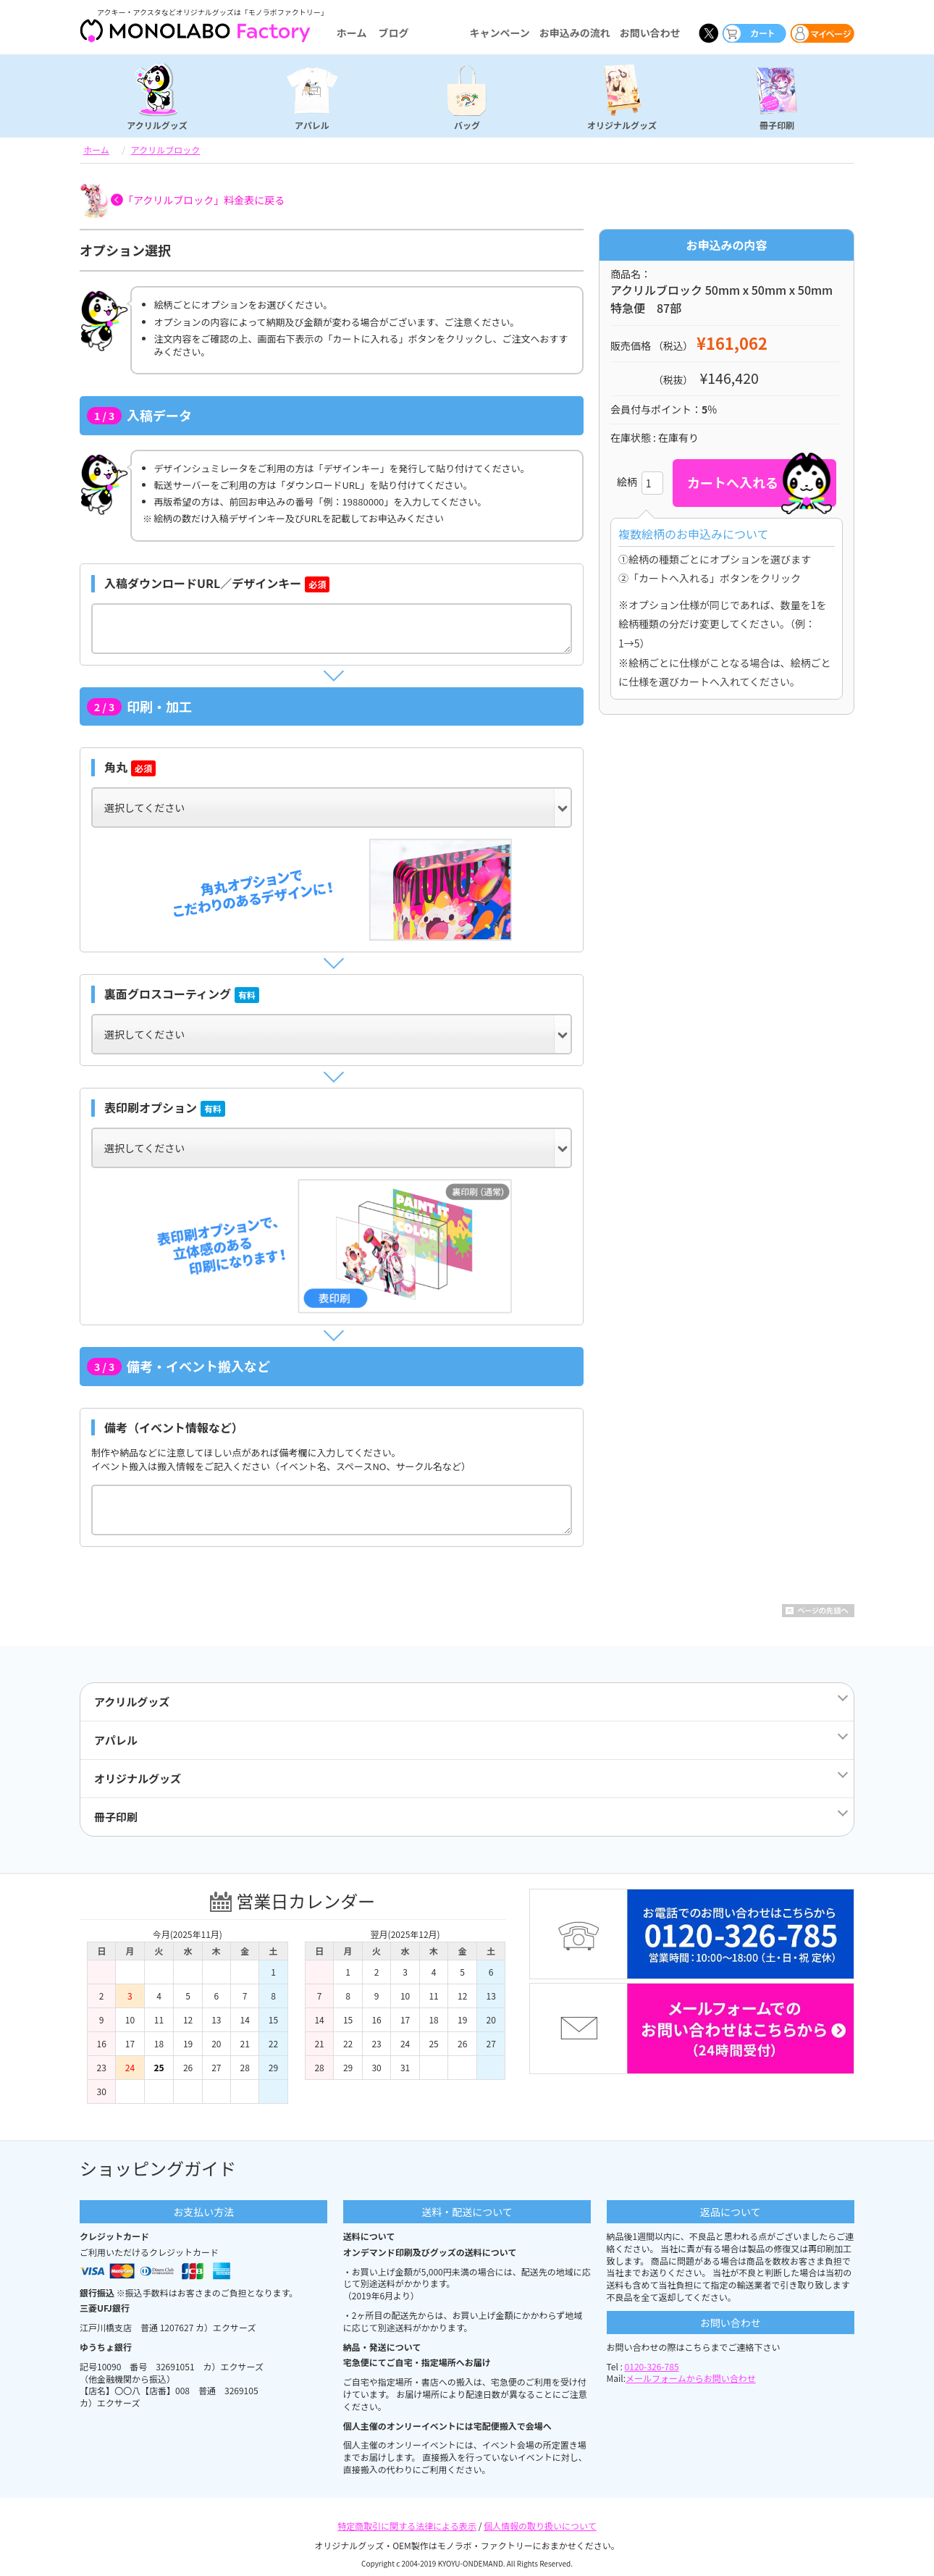  Describe the element at coordinates (157, 124) in the screenshot. I see `アクリルグッズ` at that location.